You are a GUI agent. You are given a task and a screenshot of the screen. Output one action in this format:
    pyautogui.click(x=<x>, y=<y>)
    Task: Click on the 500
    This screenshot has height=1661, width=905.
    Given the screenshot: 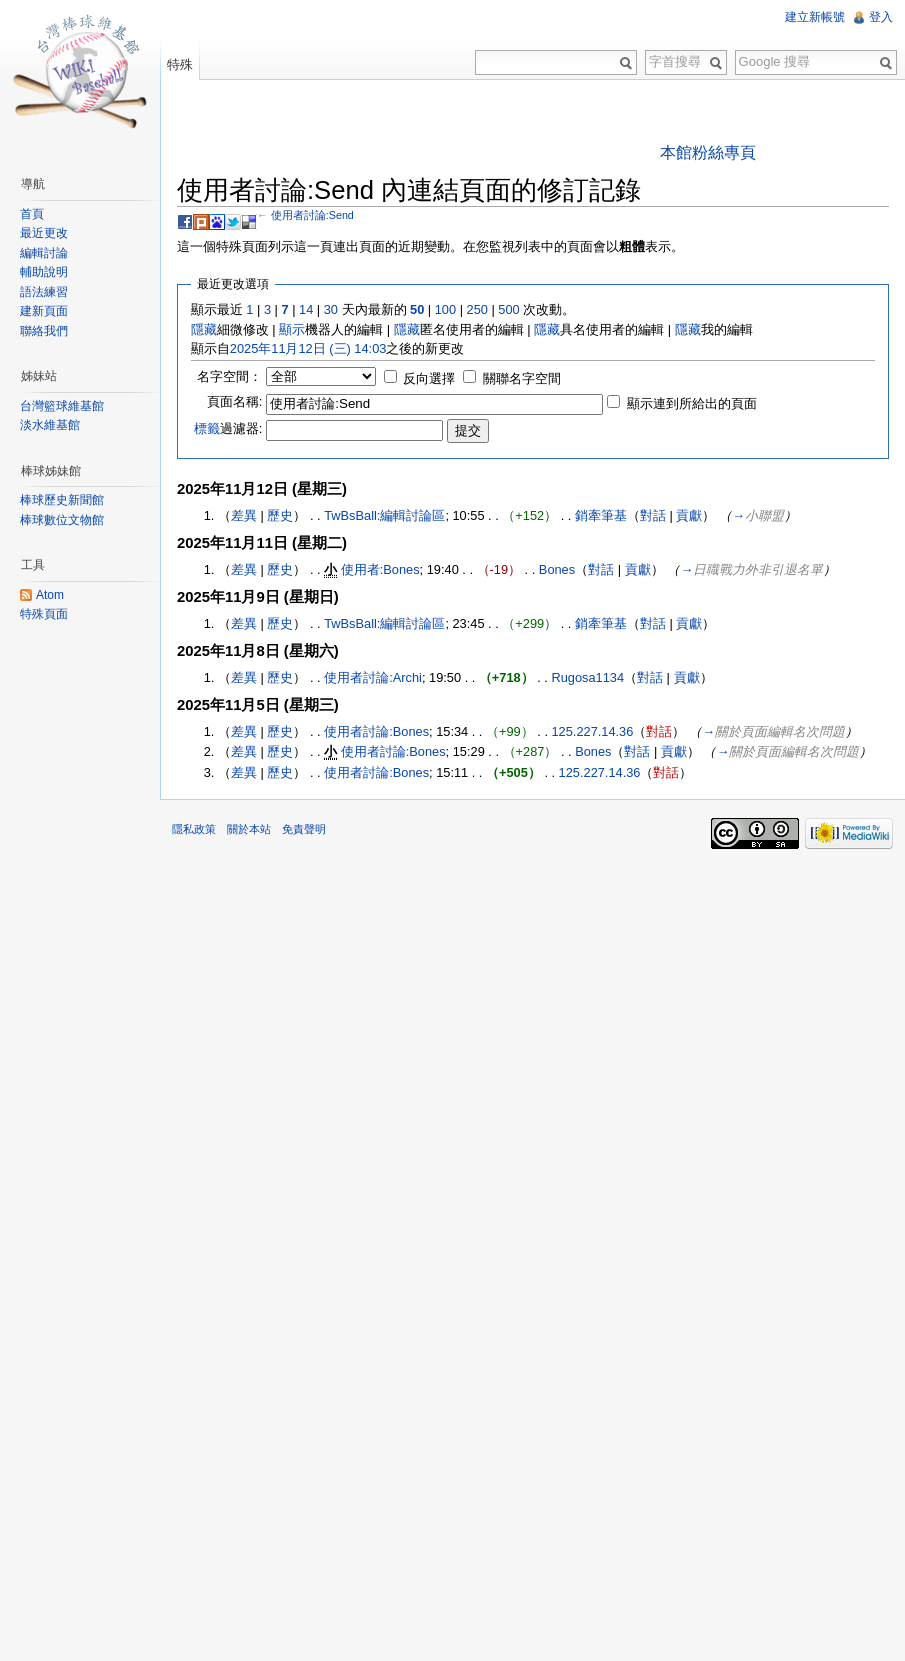 What is the action you would take?
    pyautogui.click(x=508, y=309)
    